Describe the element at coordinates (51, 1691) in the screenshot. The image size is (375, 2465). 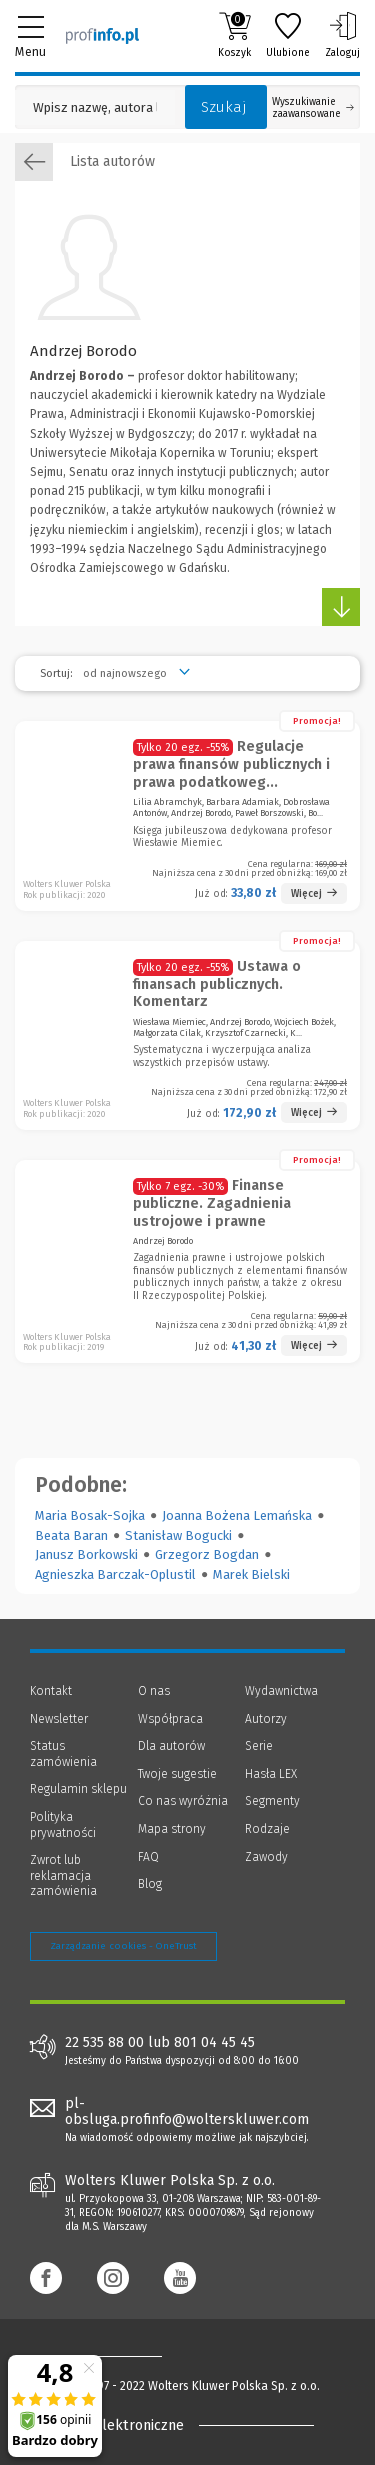
I see `Kontakt` at that location.